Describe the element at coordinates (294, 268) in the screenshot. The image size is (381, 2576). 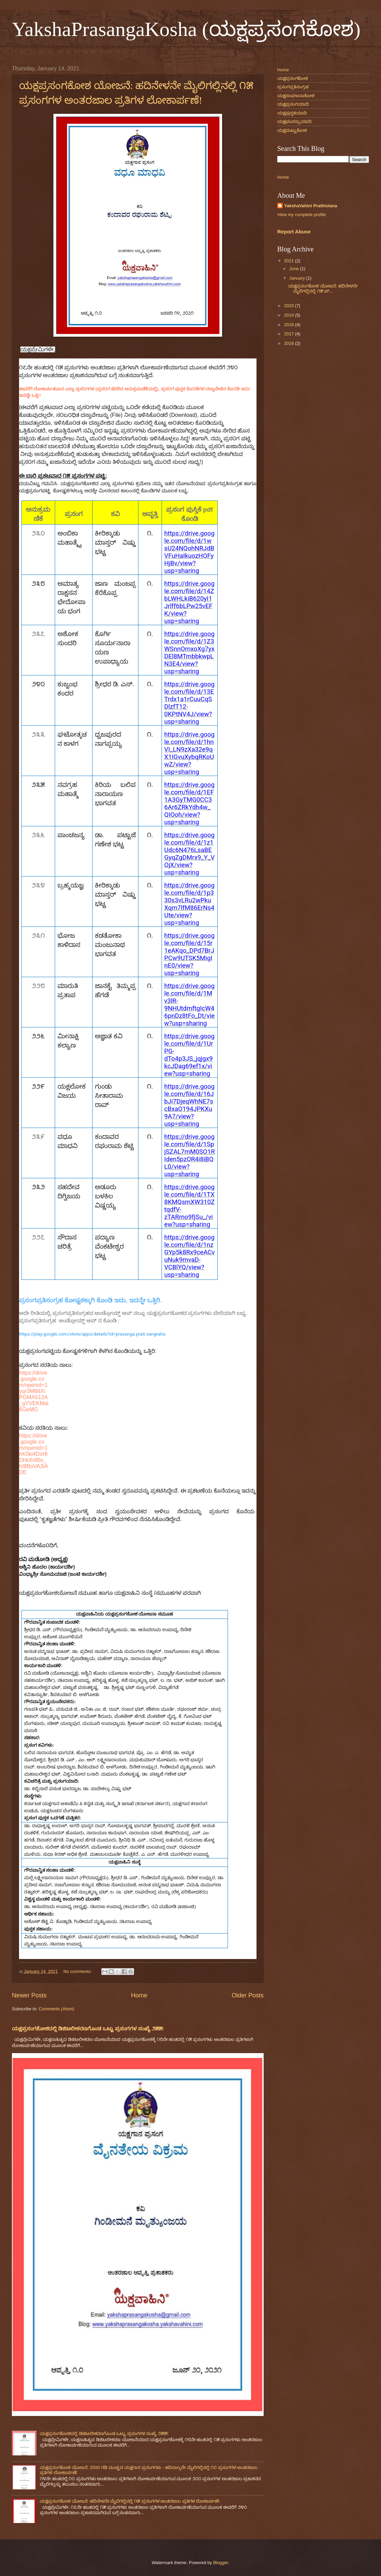
I see `June` at that location.